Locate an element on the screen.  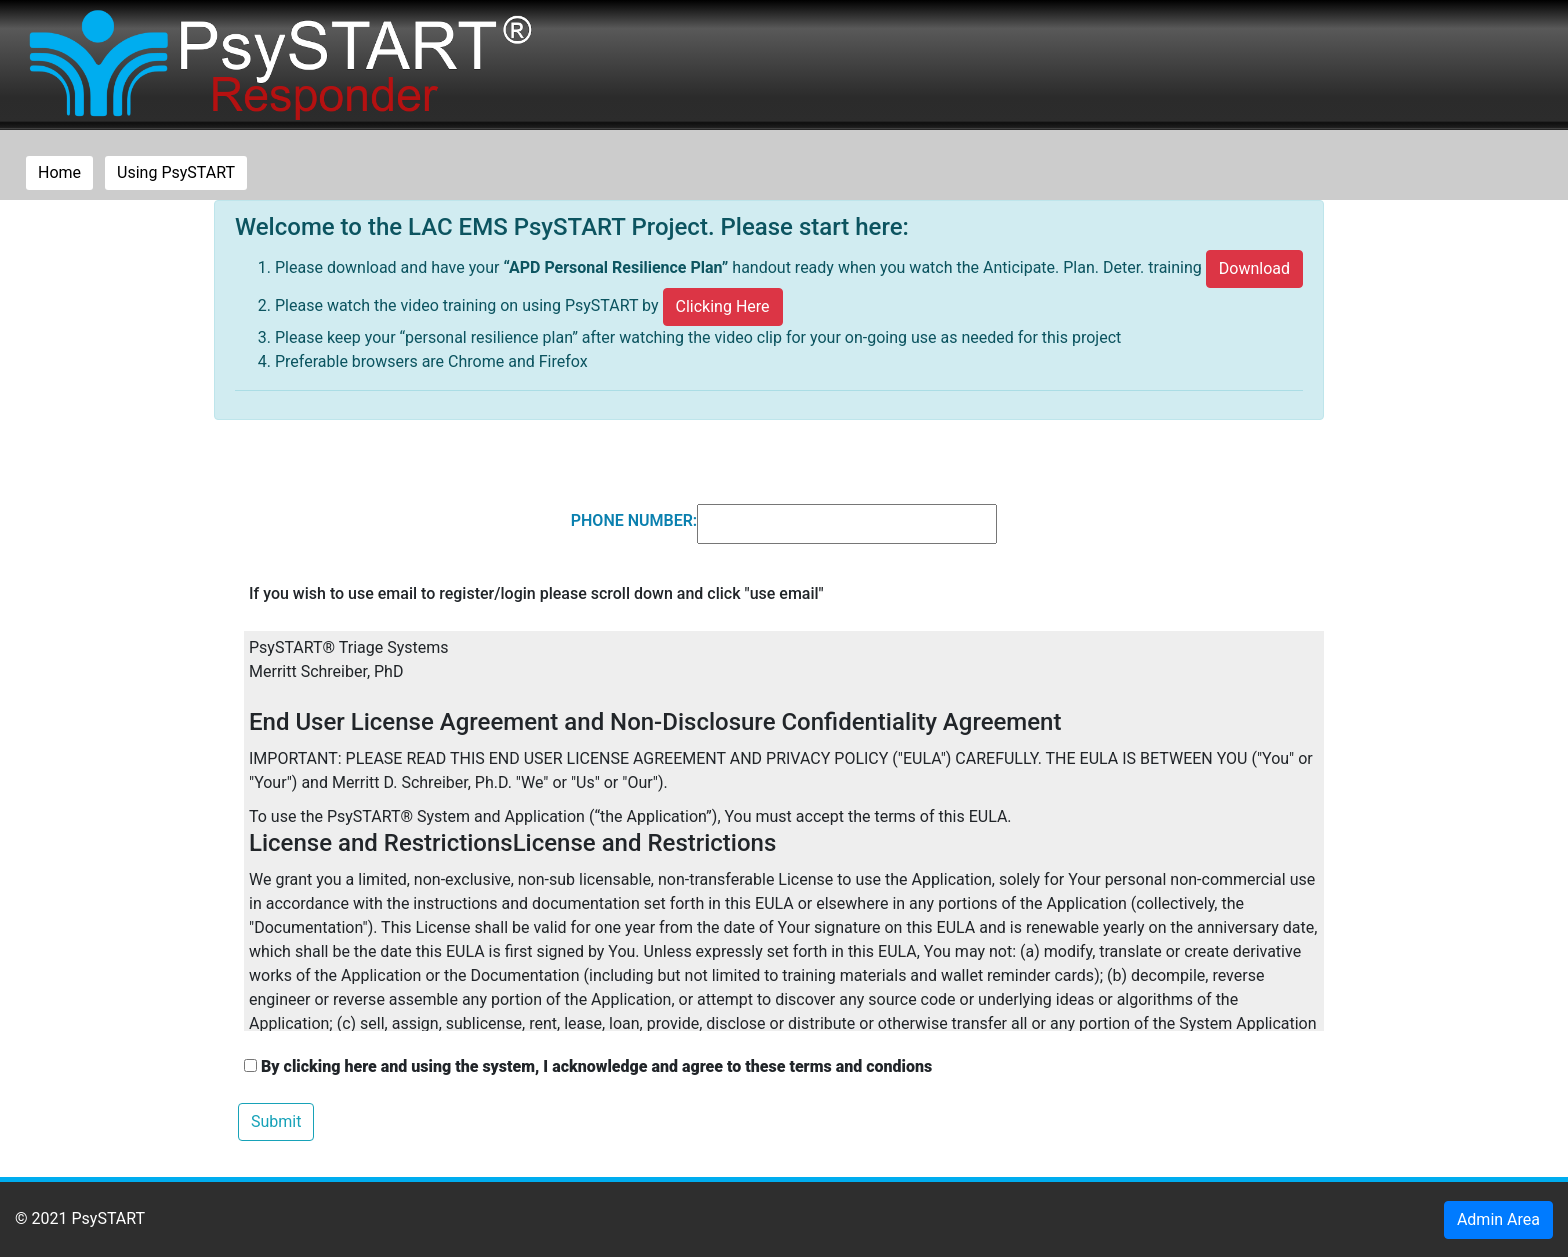
Home is located at coordinates (65, 171).